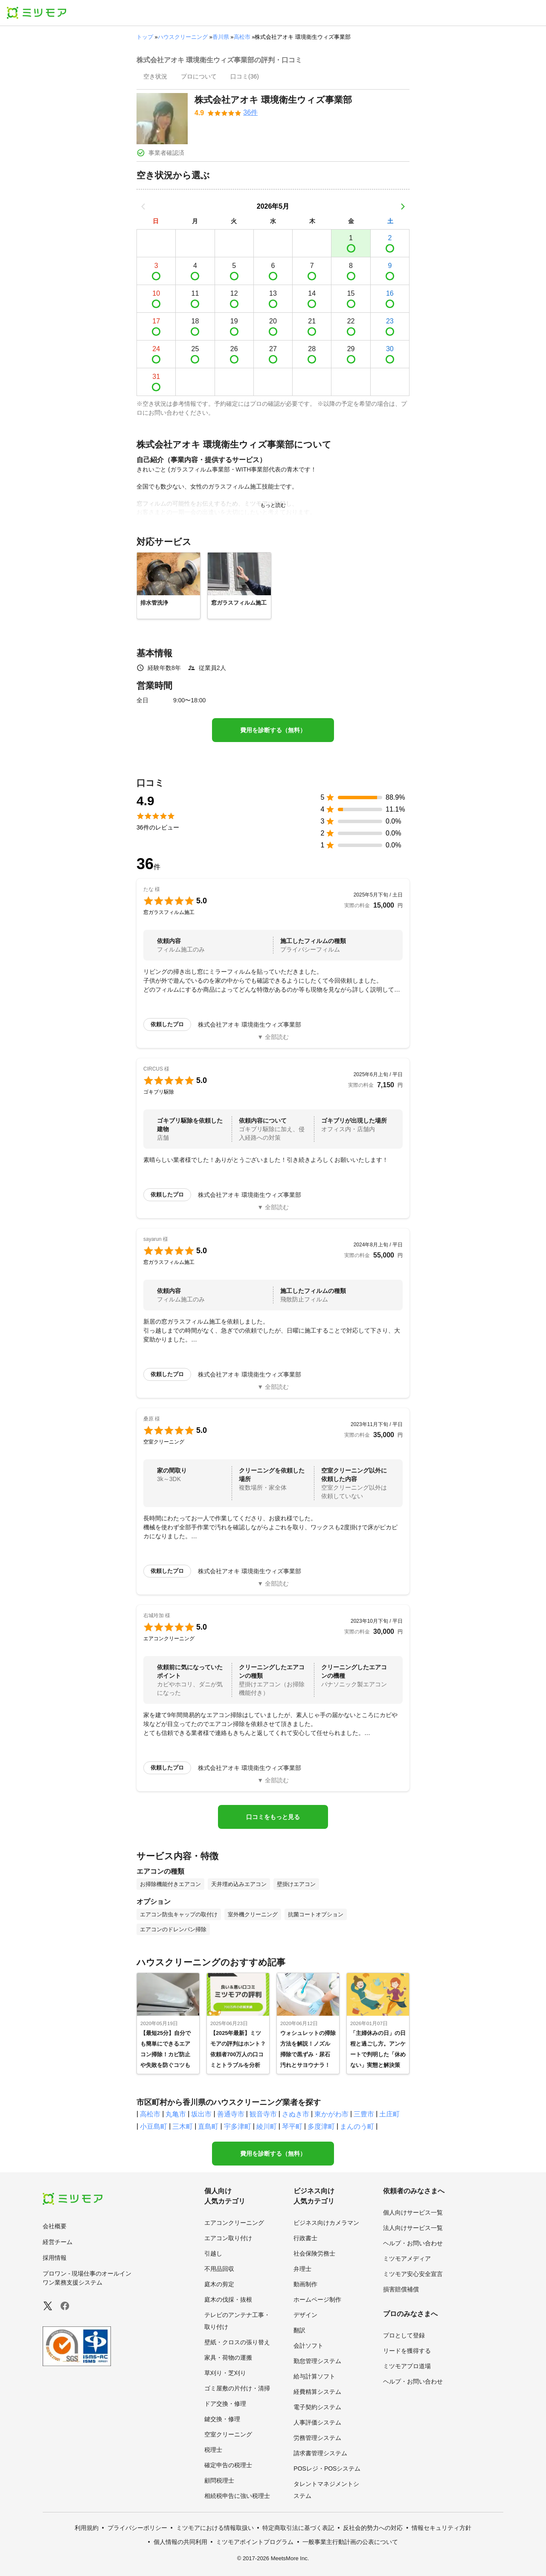  I want to click on 口コミをもっと見る, so click(273, 1816).